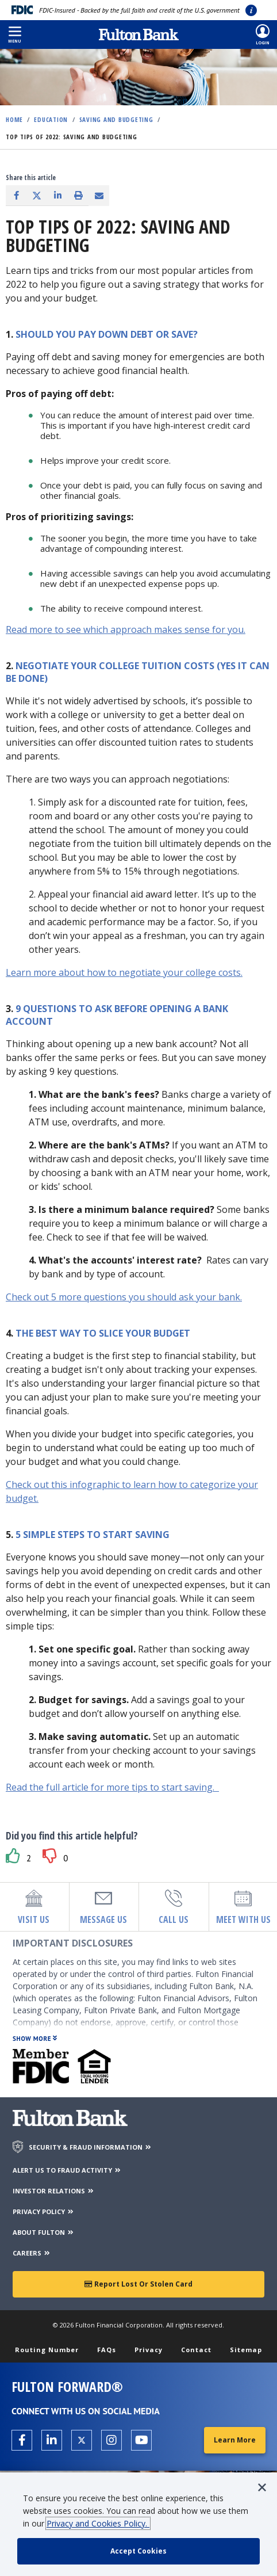 The height and width of the screenshot is (2576, 277). Describe the element at coordinates (47, 2349) in the screenshot. I see `Routing Number` at that location.